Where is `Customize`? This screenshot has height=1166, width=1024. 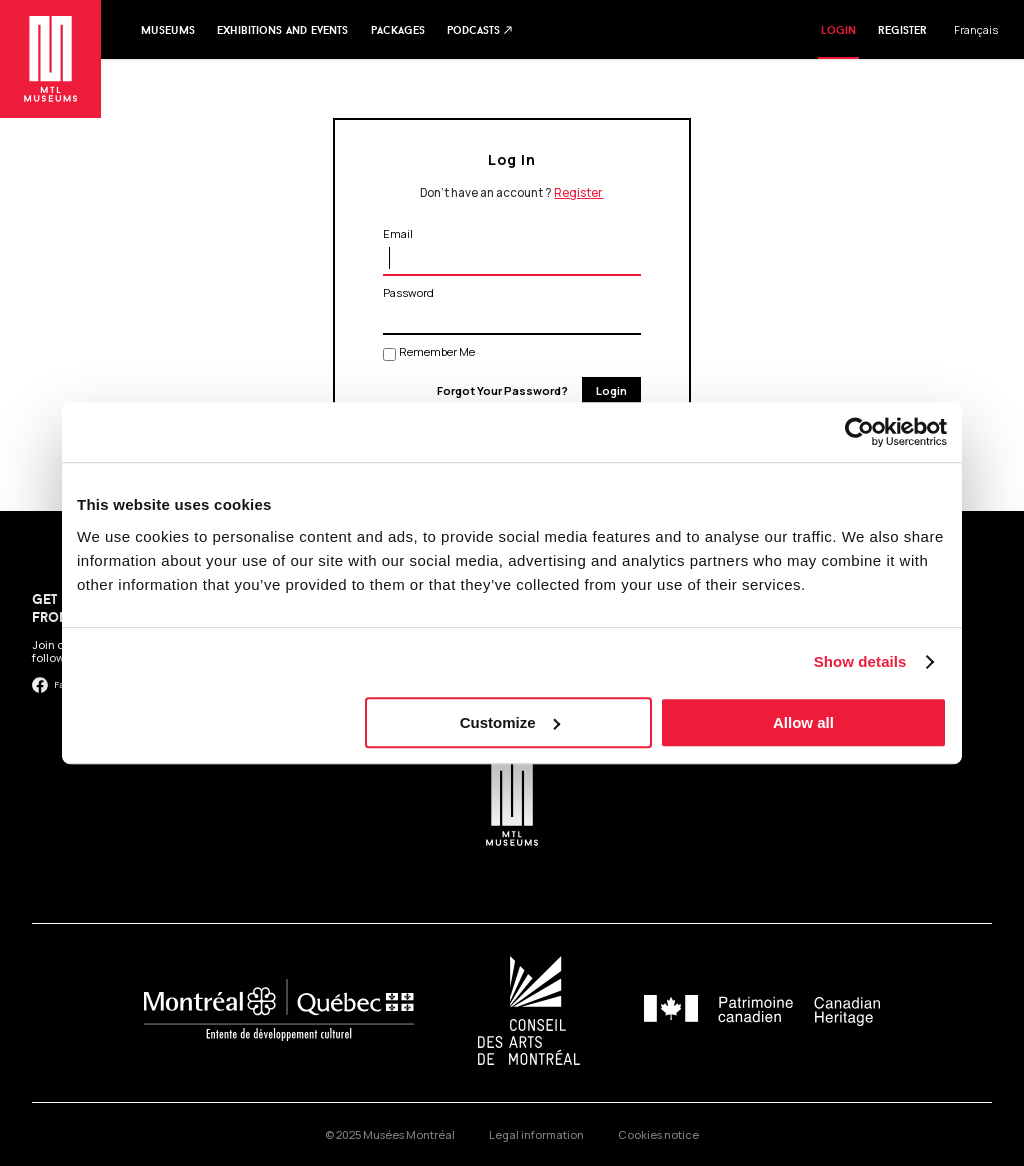 Customize is located at coordinates (510, 722).